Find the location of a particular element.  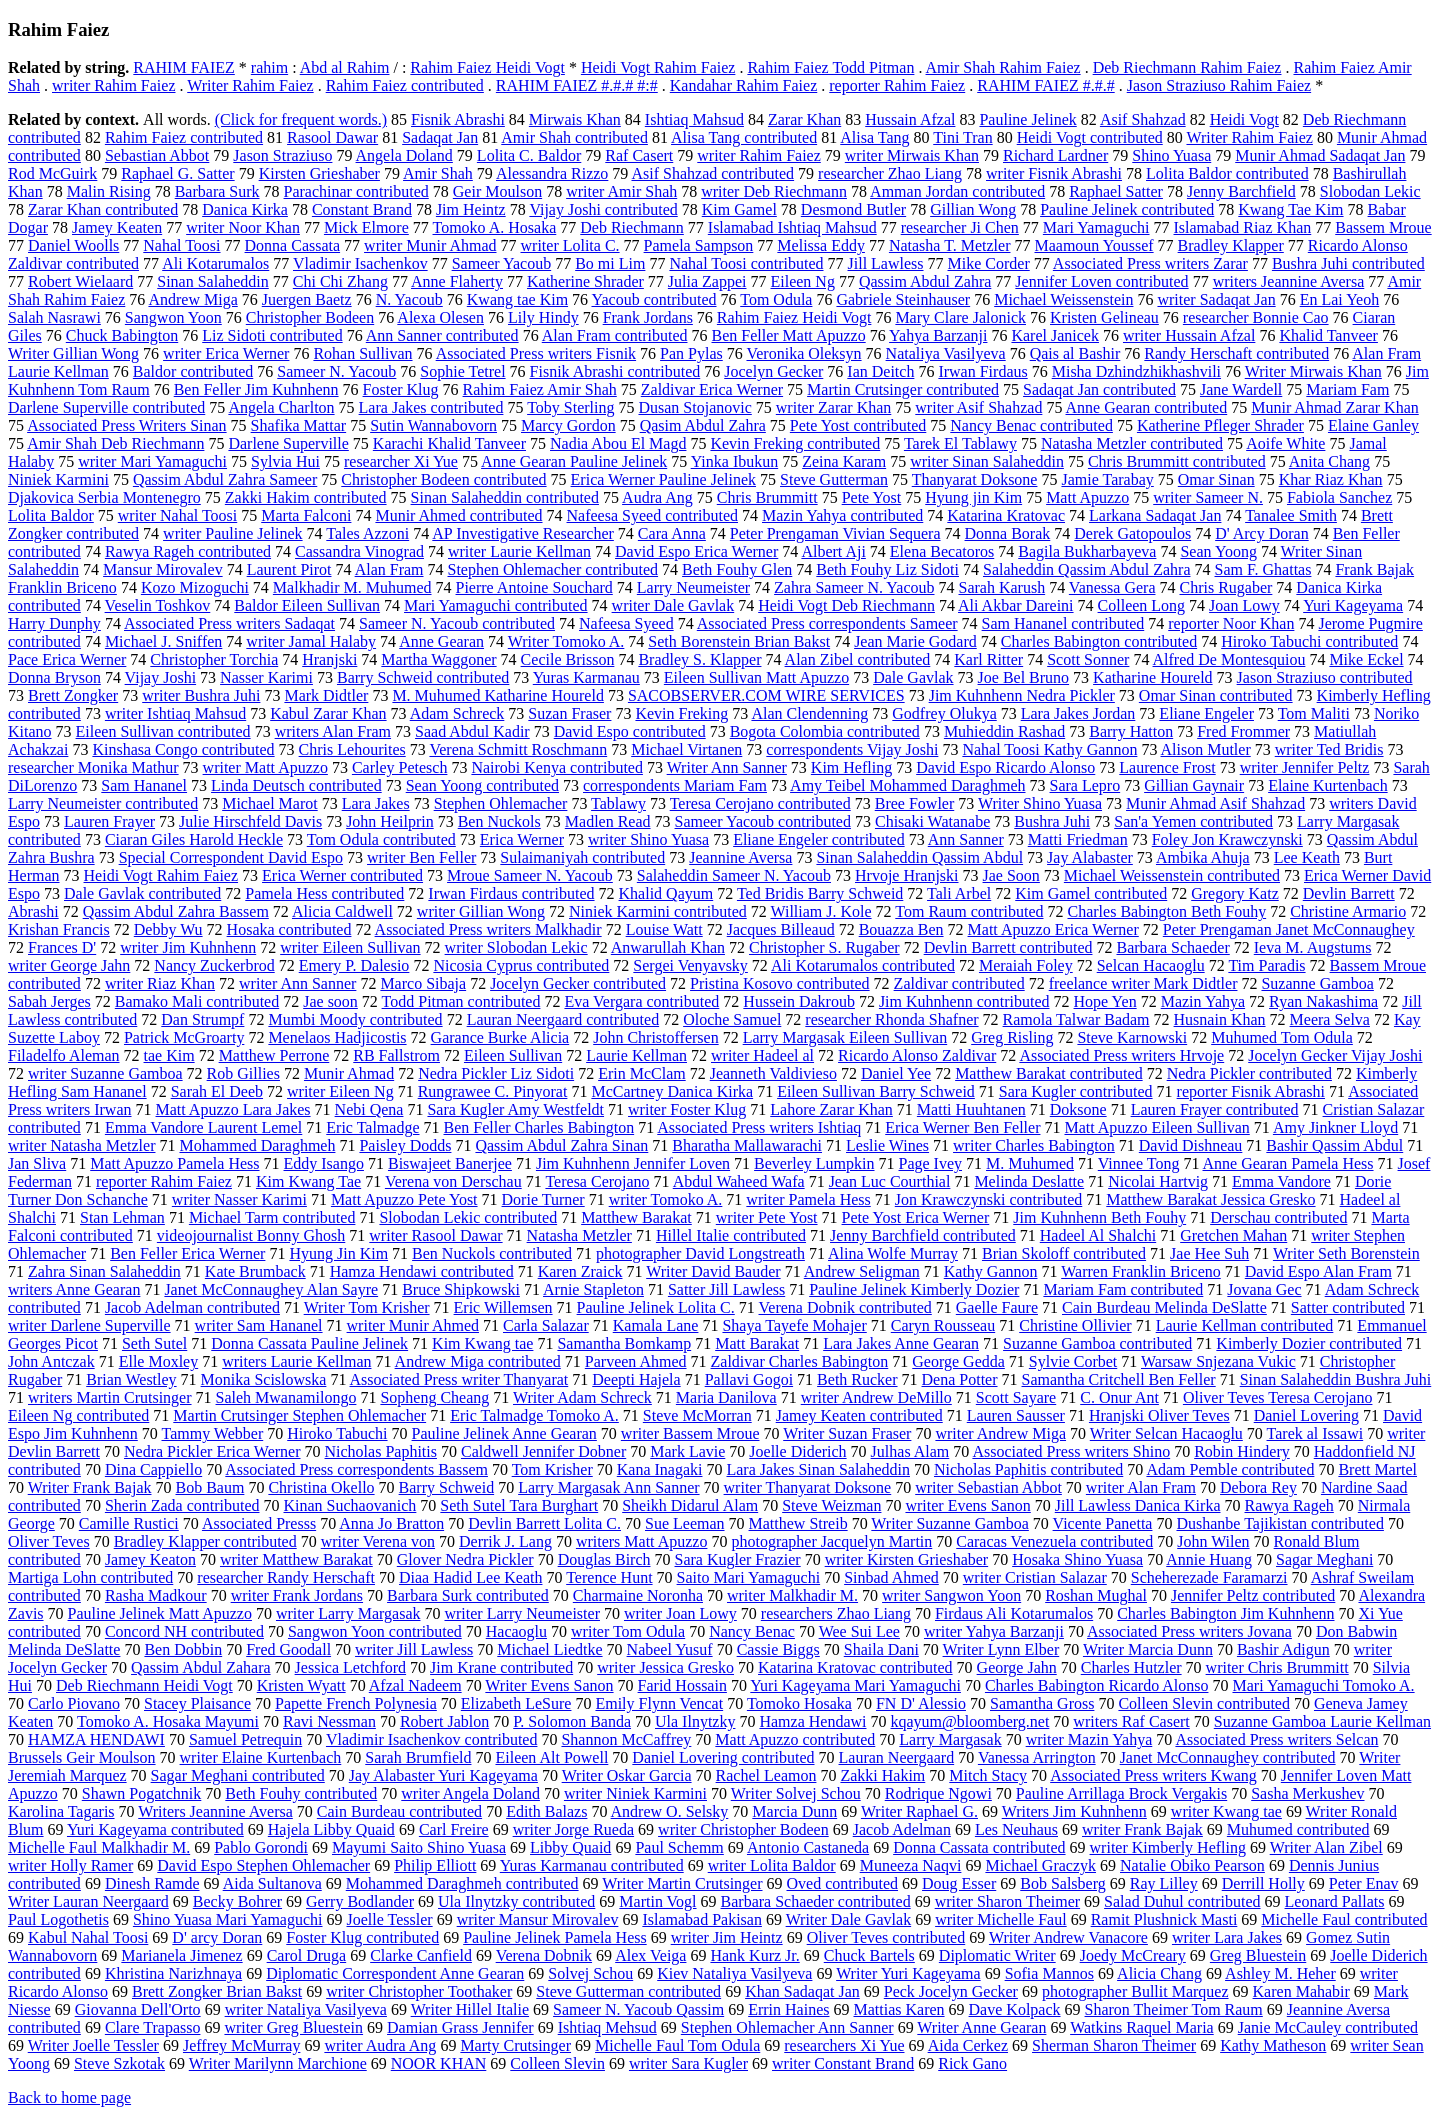

Raphael Satter is located at coordinates (1116, 191).